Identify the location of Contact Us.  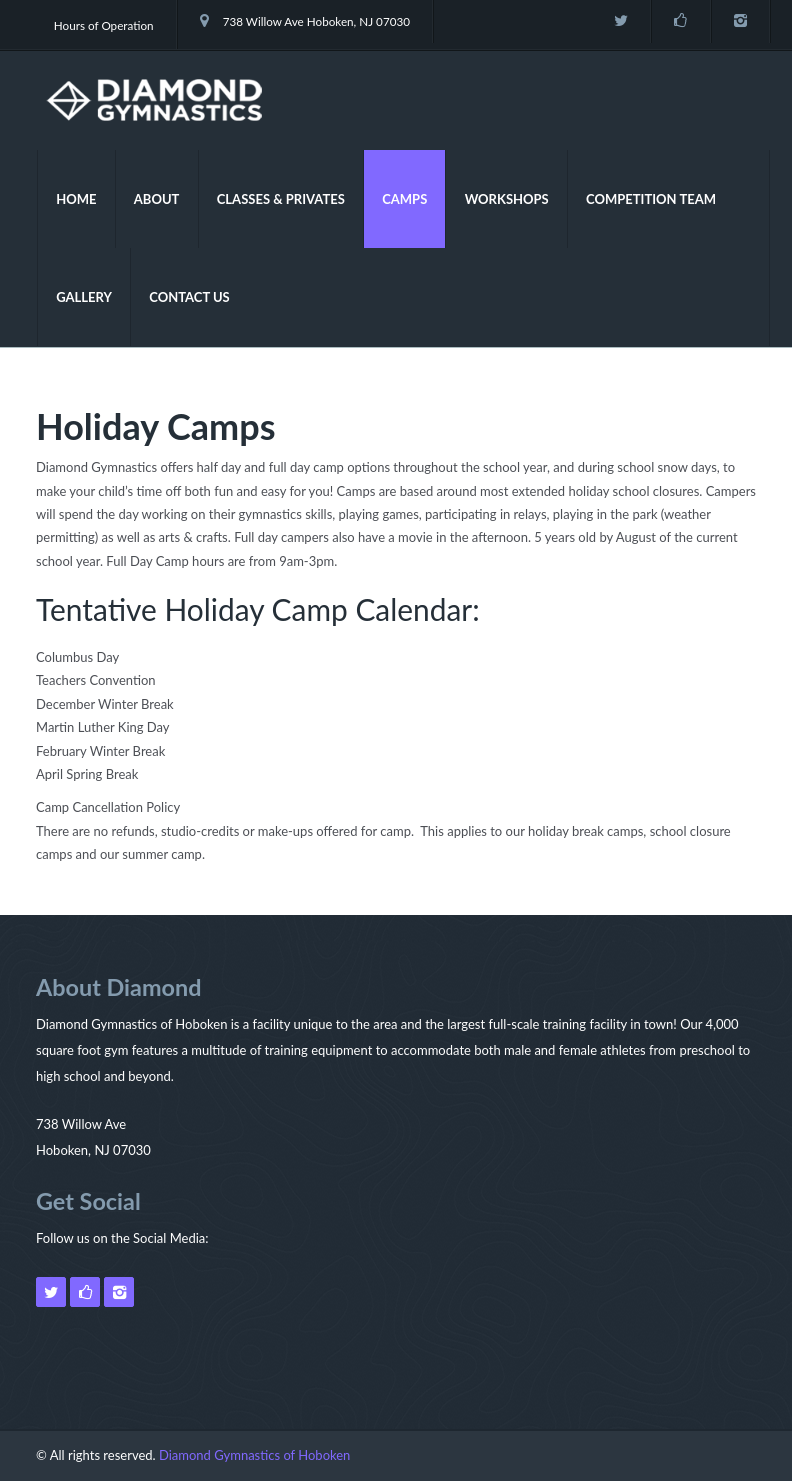
(189, 297).